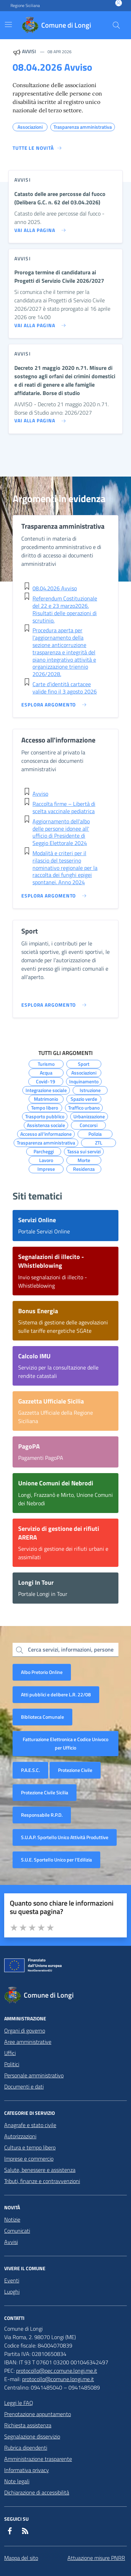  I want to click on Albo Pretorio Online, so click(42, 1672).